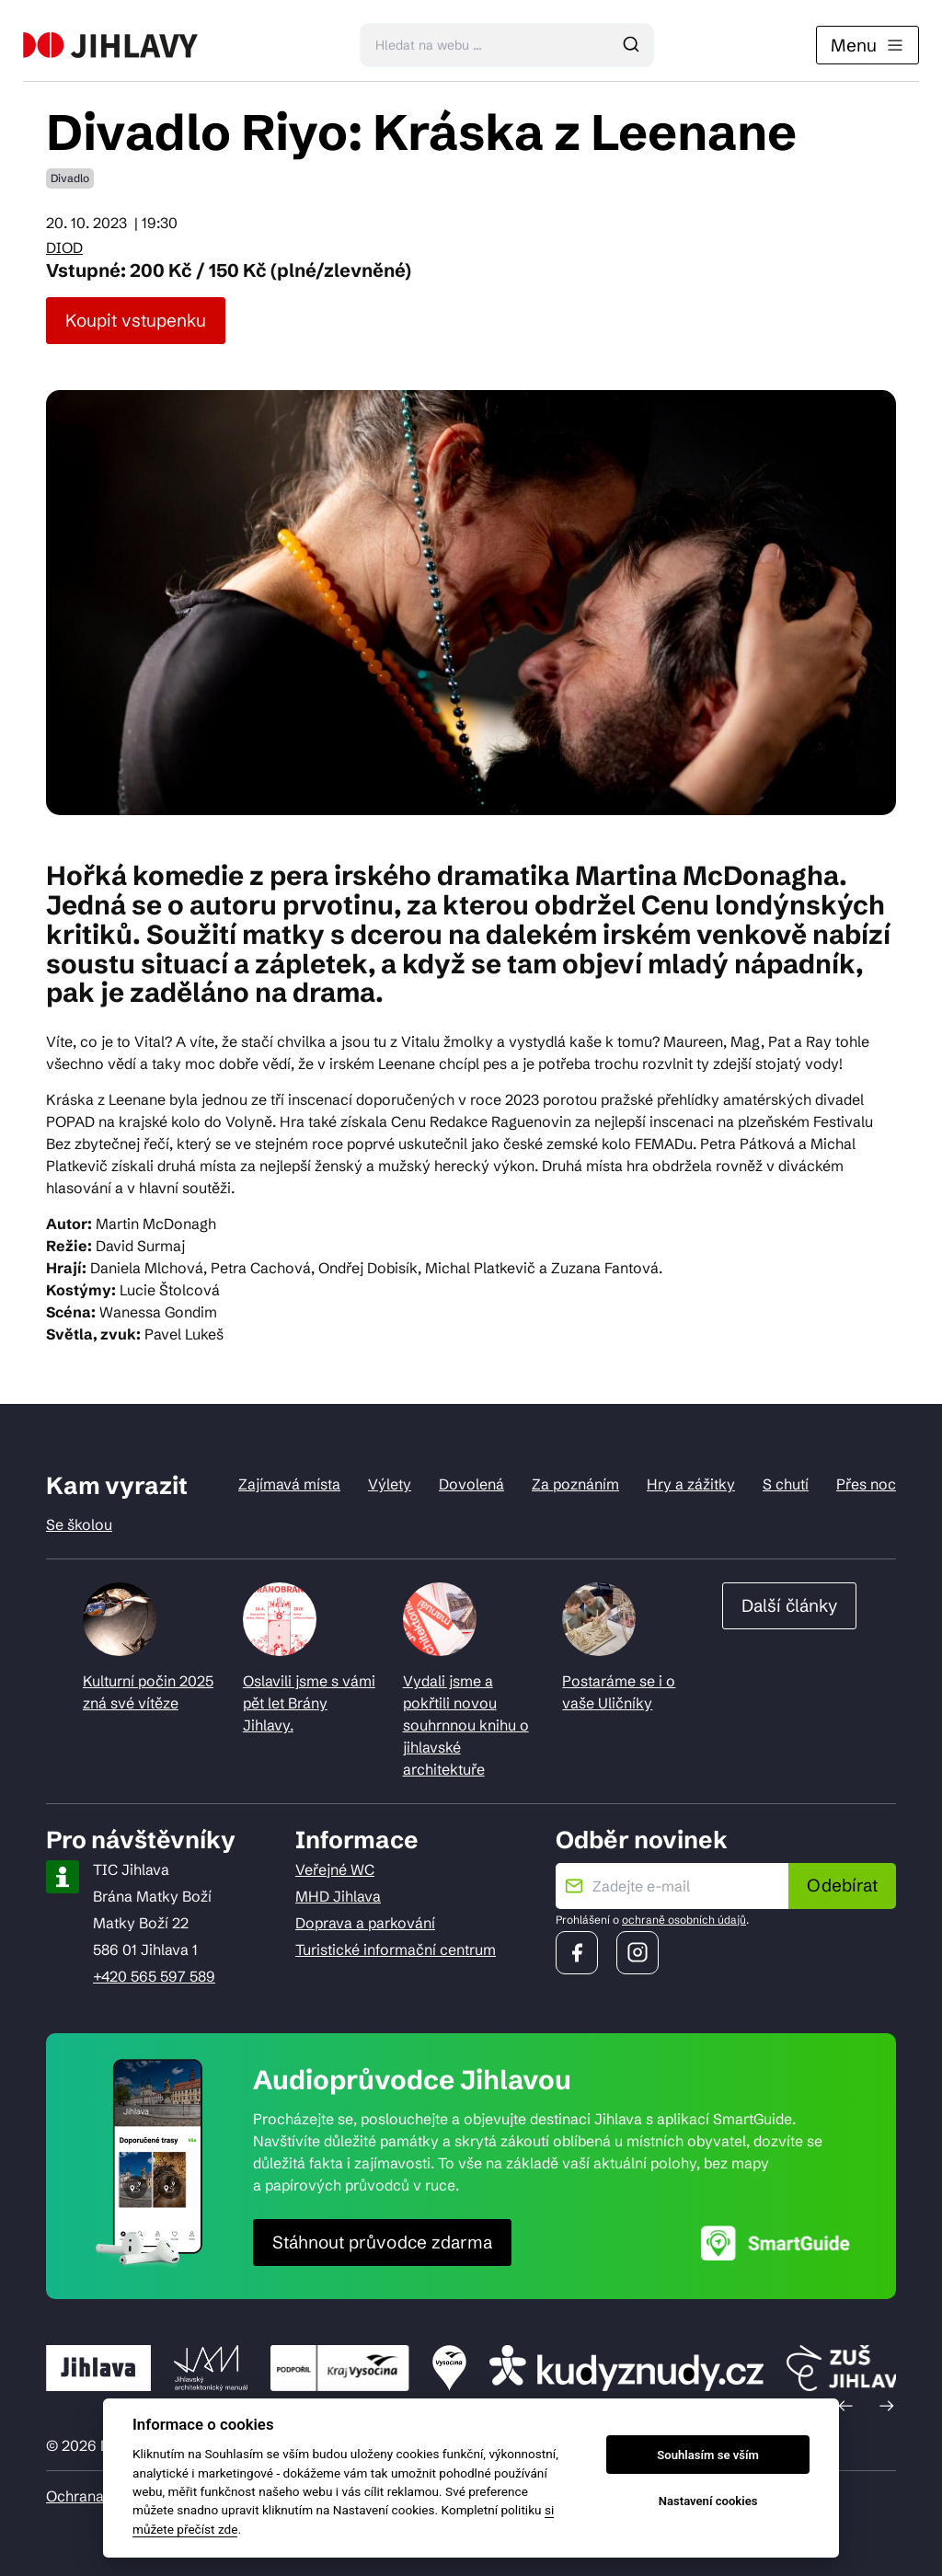  What do you see at coordinates (789, 1605) in the screenshot?
I see `Další články` at bounding box center [789, 1605].